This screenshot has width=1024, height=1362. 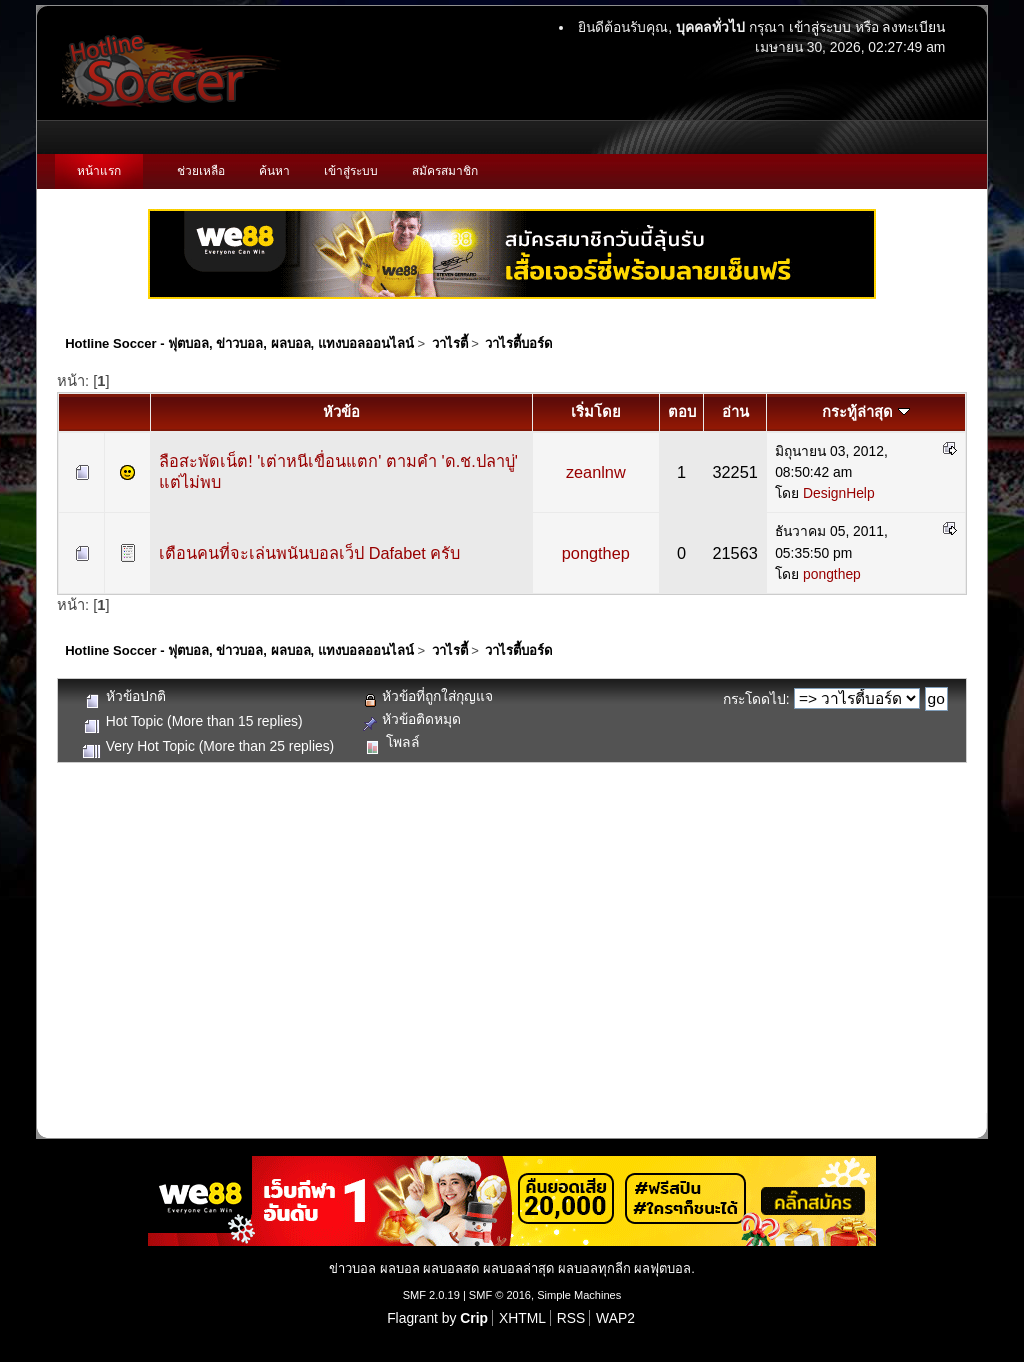 What do you see at coordinates (756, 699) in the screenshot?
I see `กระโดดไป:` at bounding box center [756, 699].